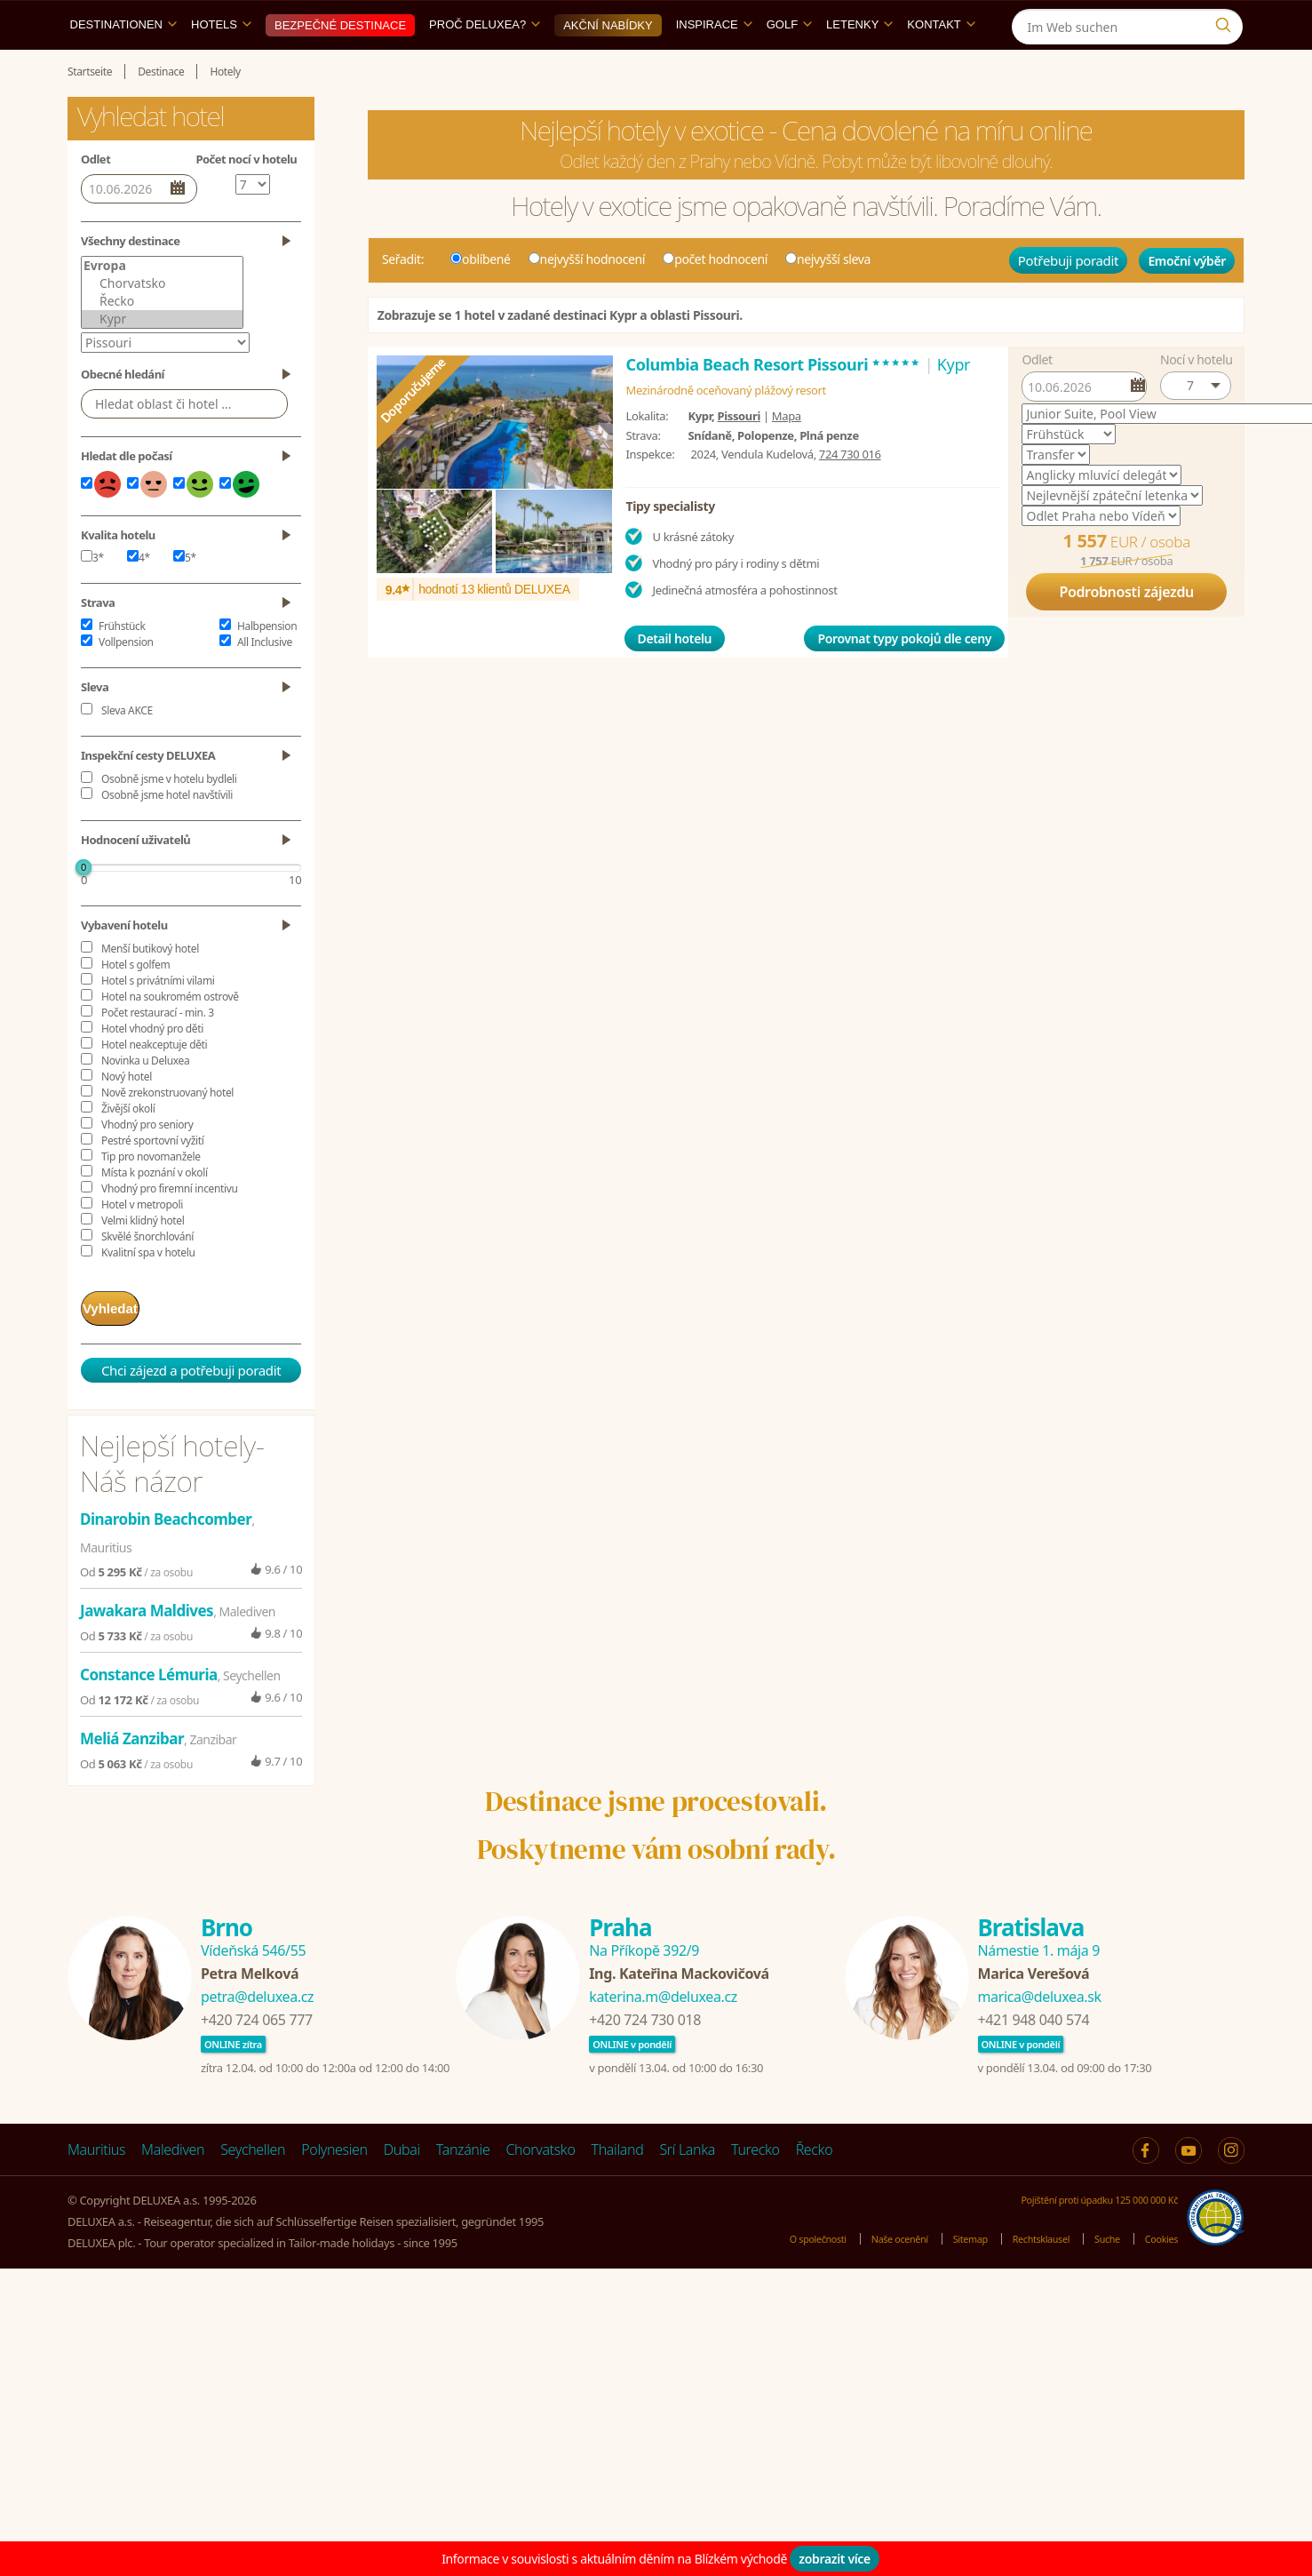  I want to click on počet hodnocení, so click(715, 299).